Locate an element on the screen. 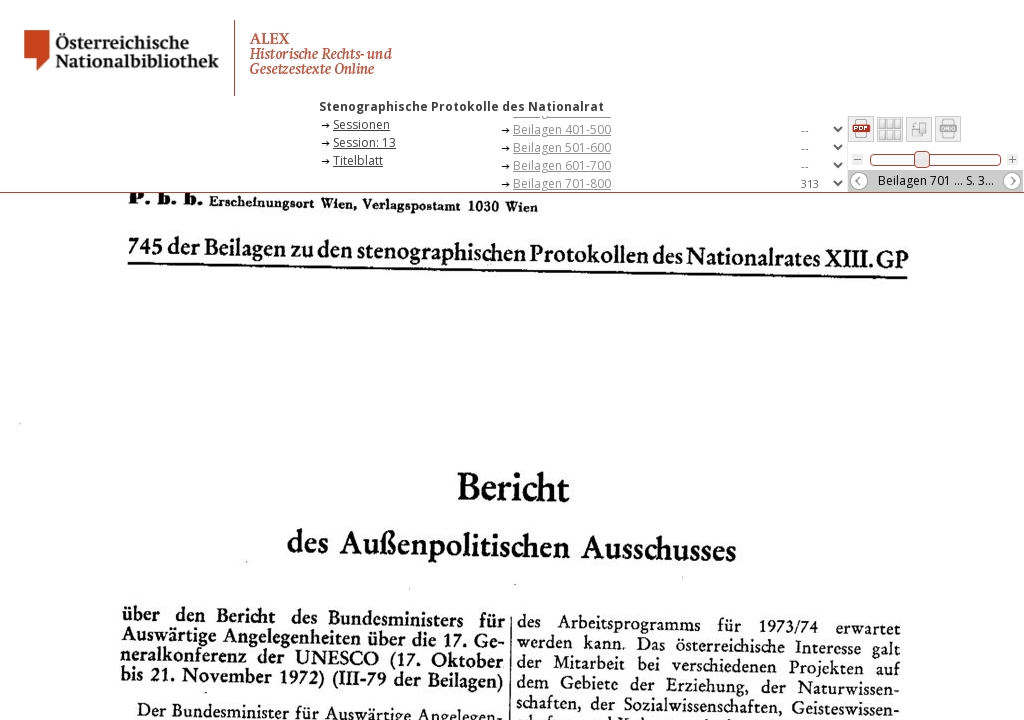  Session: 13 is located at coordinates (364, 142).